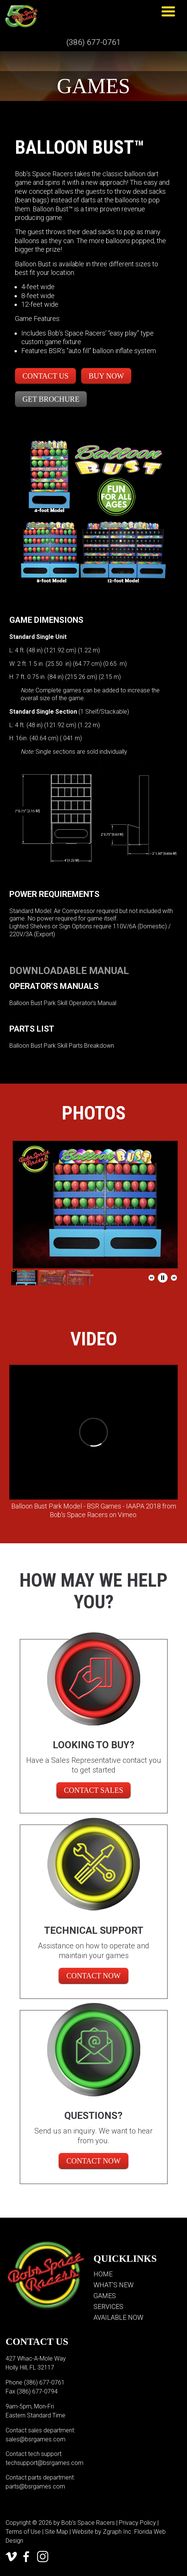 The height and width of the screenshot is (2576, 187). What do you see at coordinates (137, 2522) in the screenshot?
I see `Privacy Policy` at bounding box center [137, 2522].